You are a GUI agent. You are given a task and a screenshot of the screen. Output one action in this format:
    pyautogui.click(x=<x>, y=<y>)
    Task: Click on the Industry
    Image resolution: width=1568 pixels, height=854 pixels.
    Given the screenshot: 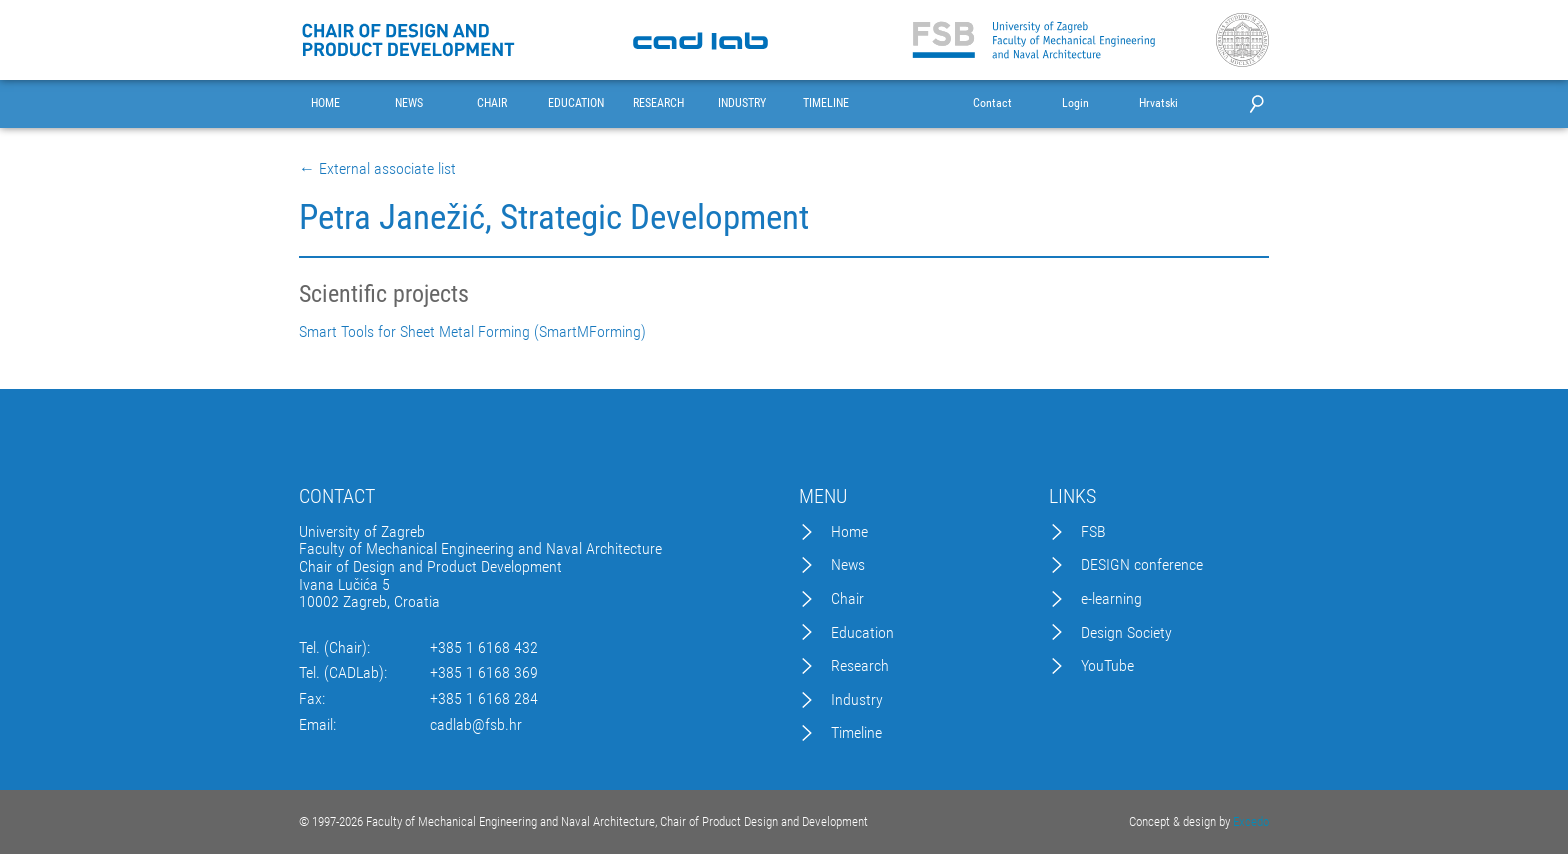 What is the action you would take?
    pyautogui.click(x=857, y=700)
    